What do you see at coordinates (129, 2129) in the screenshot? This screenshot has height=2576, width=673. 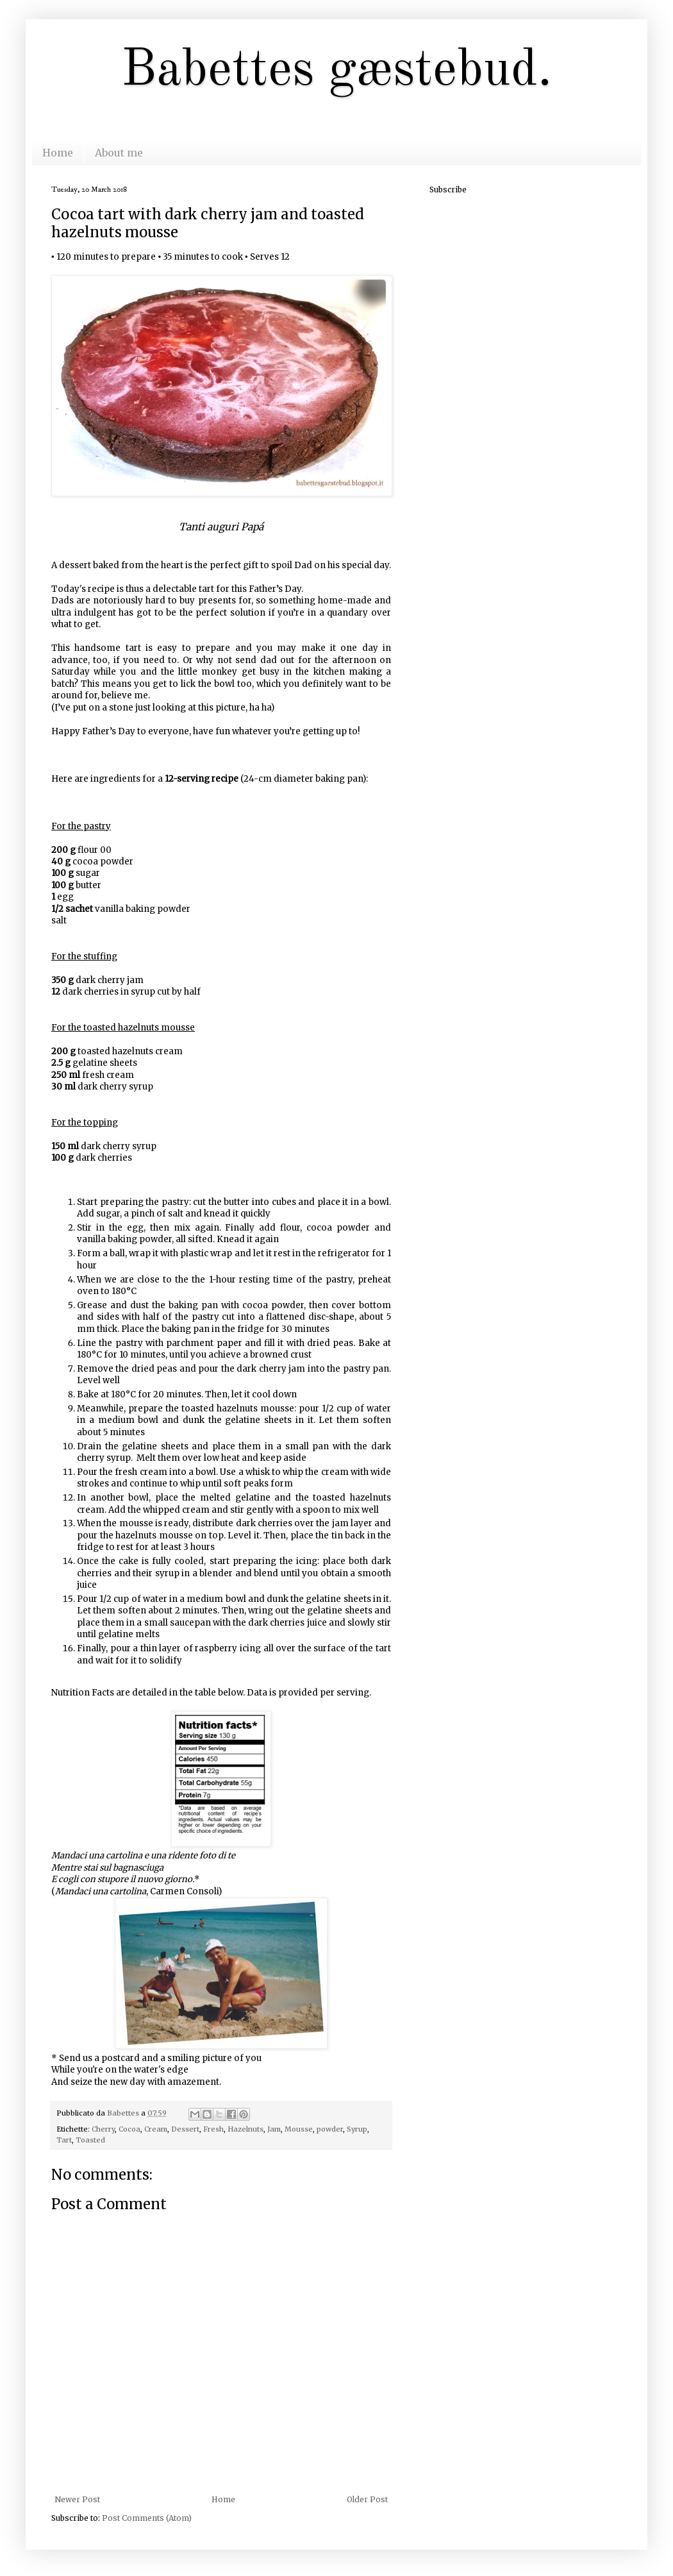 I see `Cocoa` at bounding box center [129, 2129].